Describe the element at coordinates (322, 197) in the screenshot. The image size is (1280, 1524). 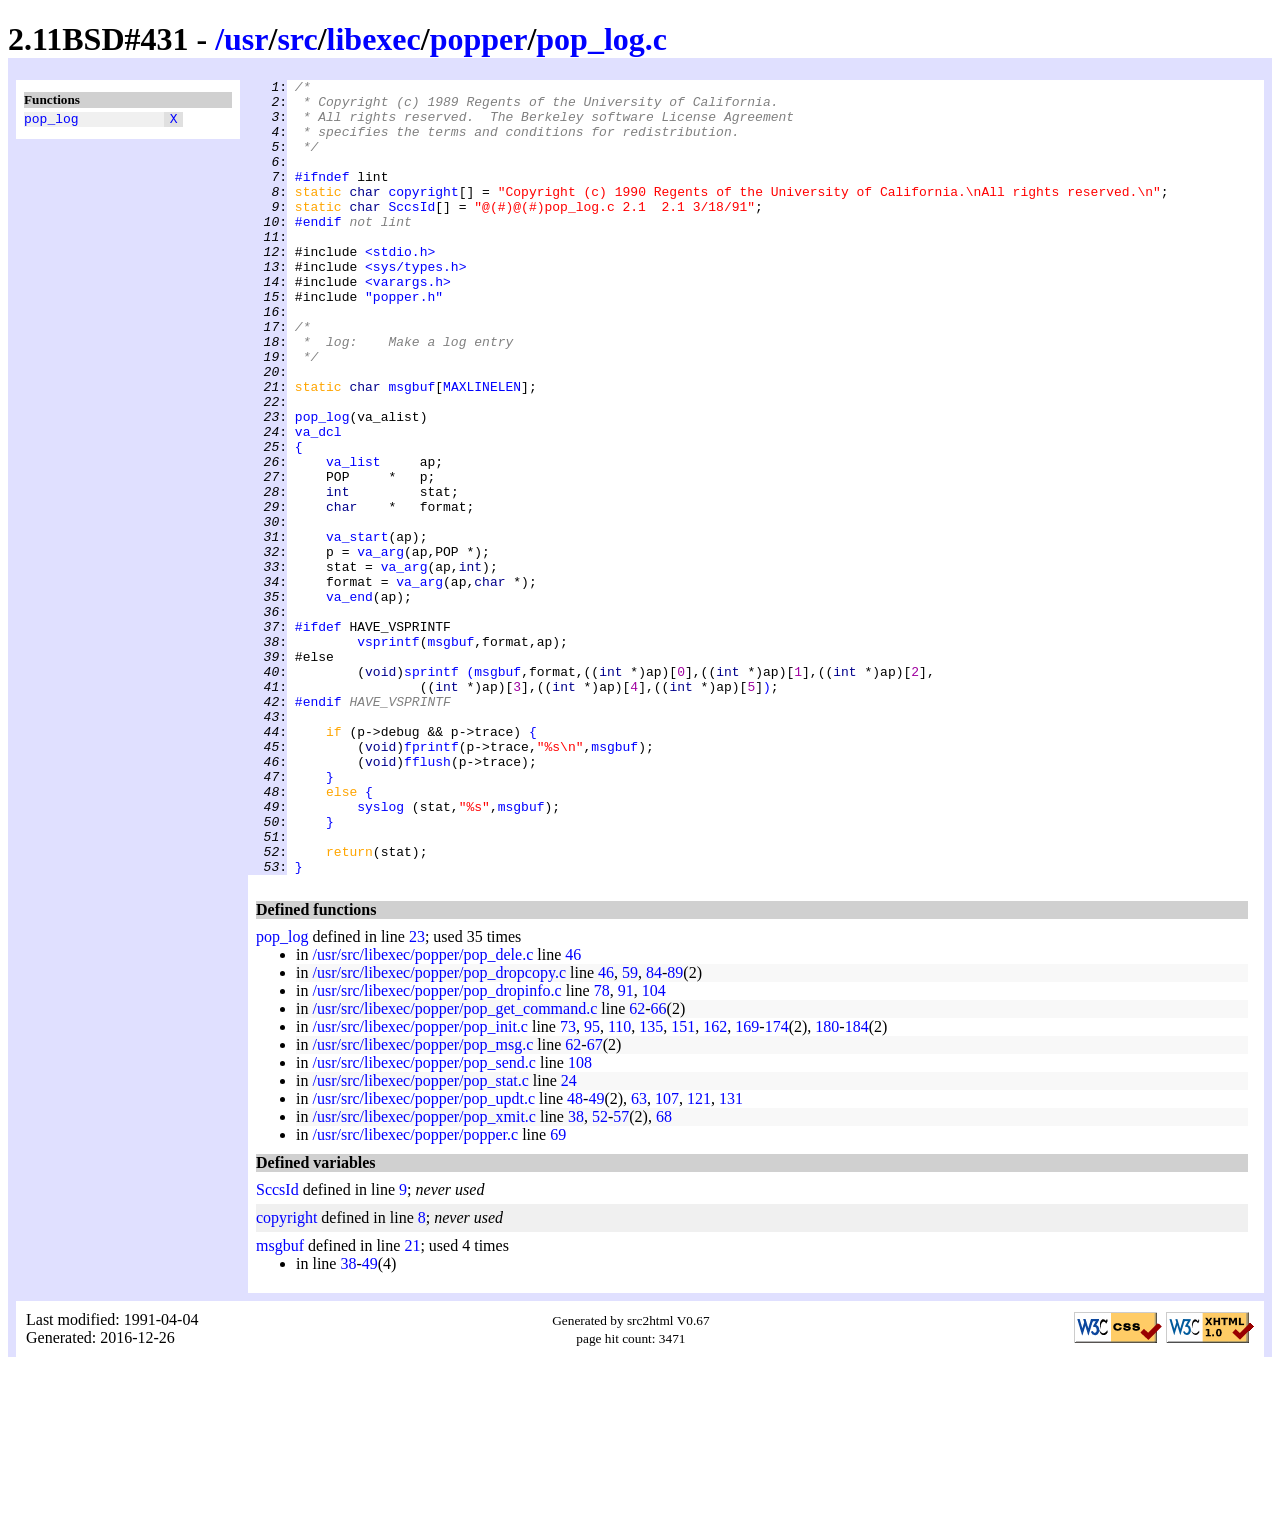
I see `#ifndef` at that location.